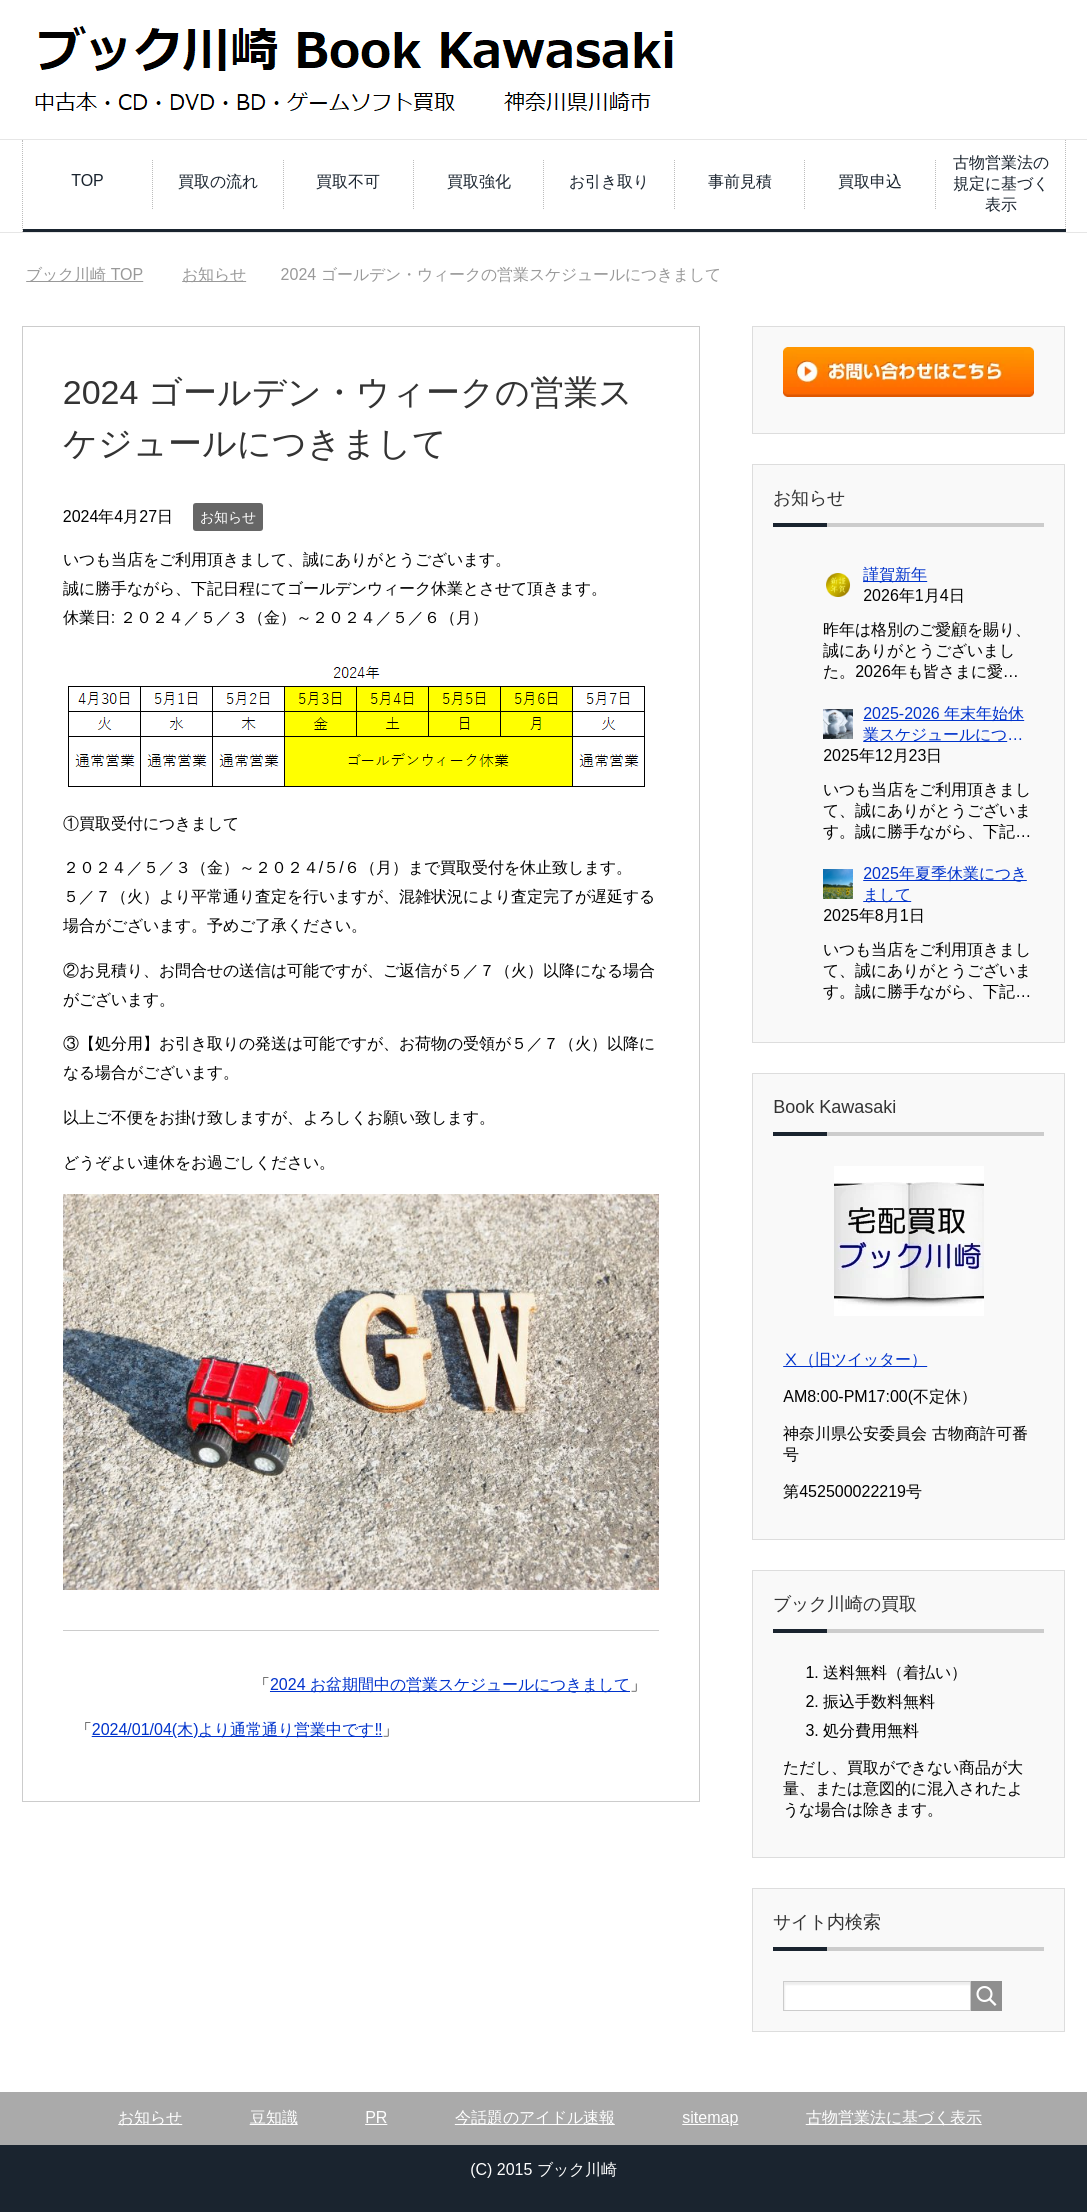 Image resolution: width=1087 pixels, height=2212 pixels. Describe the element at coordinates (479, 181) in the screenshot. I see `買取強化` at that location.